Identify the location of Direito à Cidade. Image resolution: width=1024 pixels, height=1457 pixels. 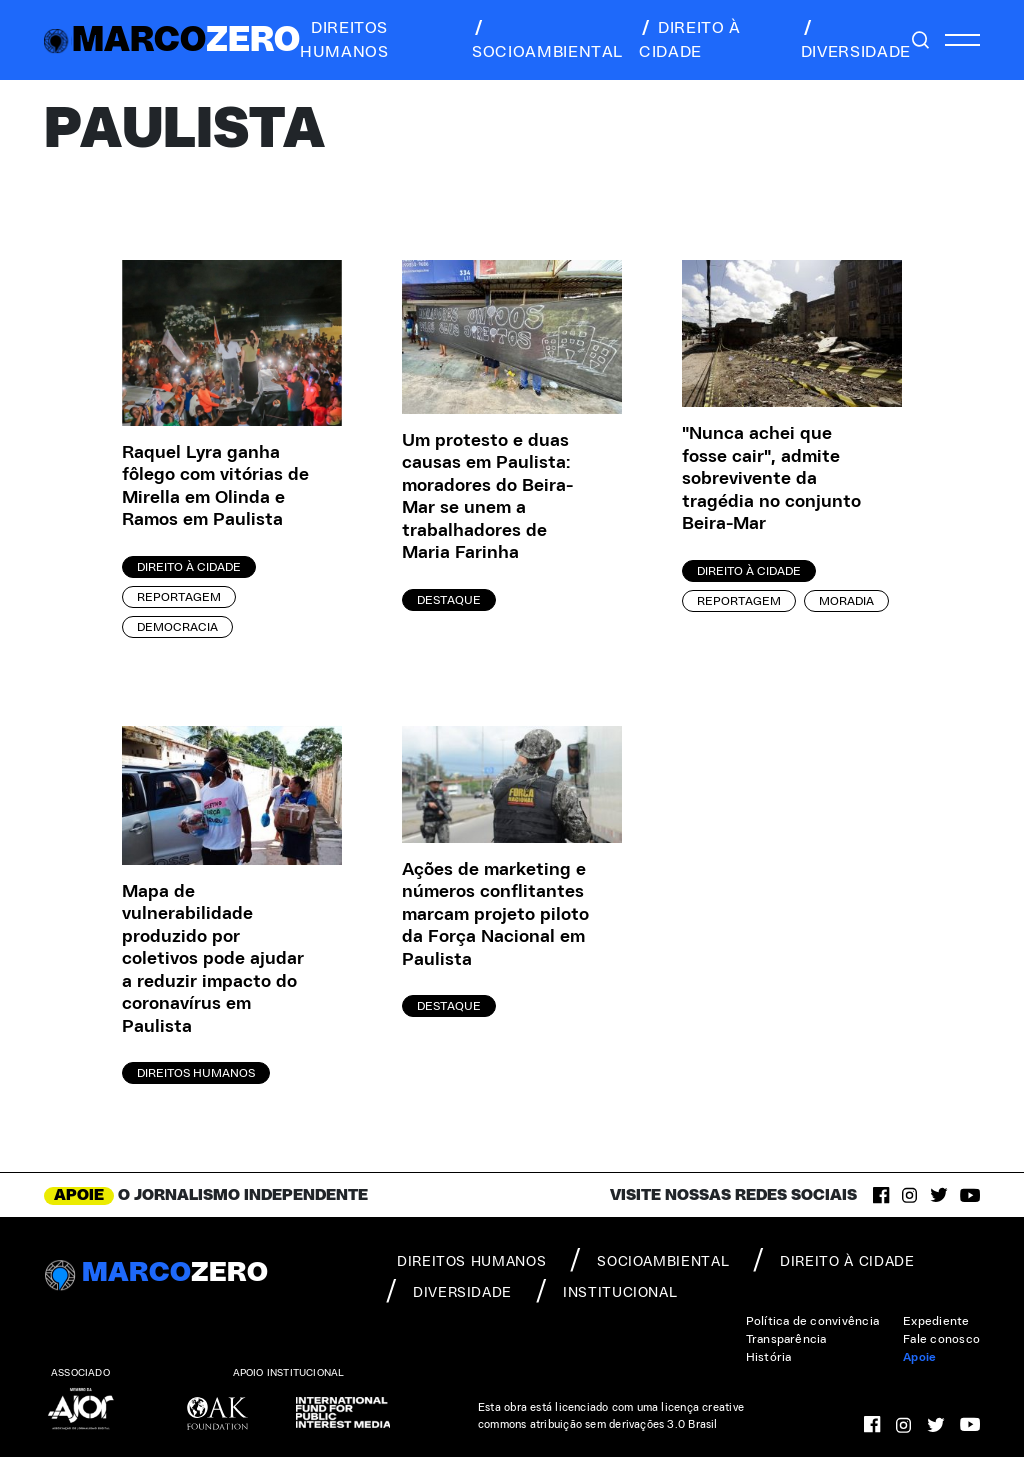
(189, 567).